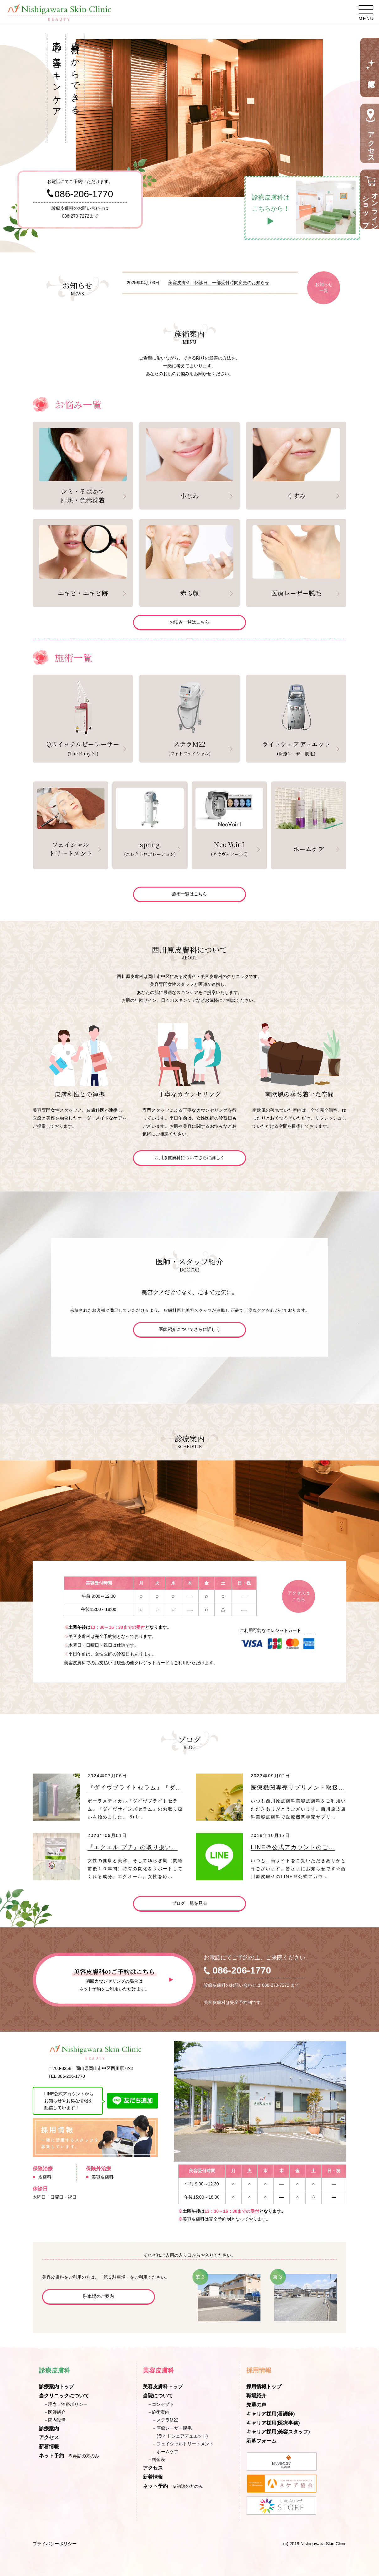 This screenshot has width=379, height=2576. What do you see at coordinates (270, 2414) in the screenshot?
I see `キャリア採用(看護師)` at bounding box center [270, 2414].